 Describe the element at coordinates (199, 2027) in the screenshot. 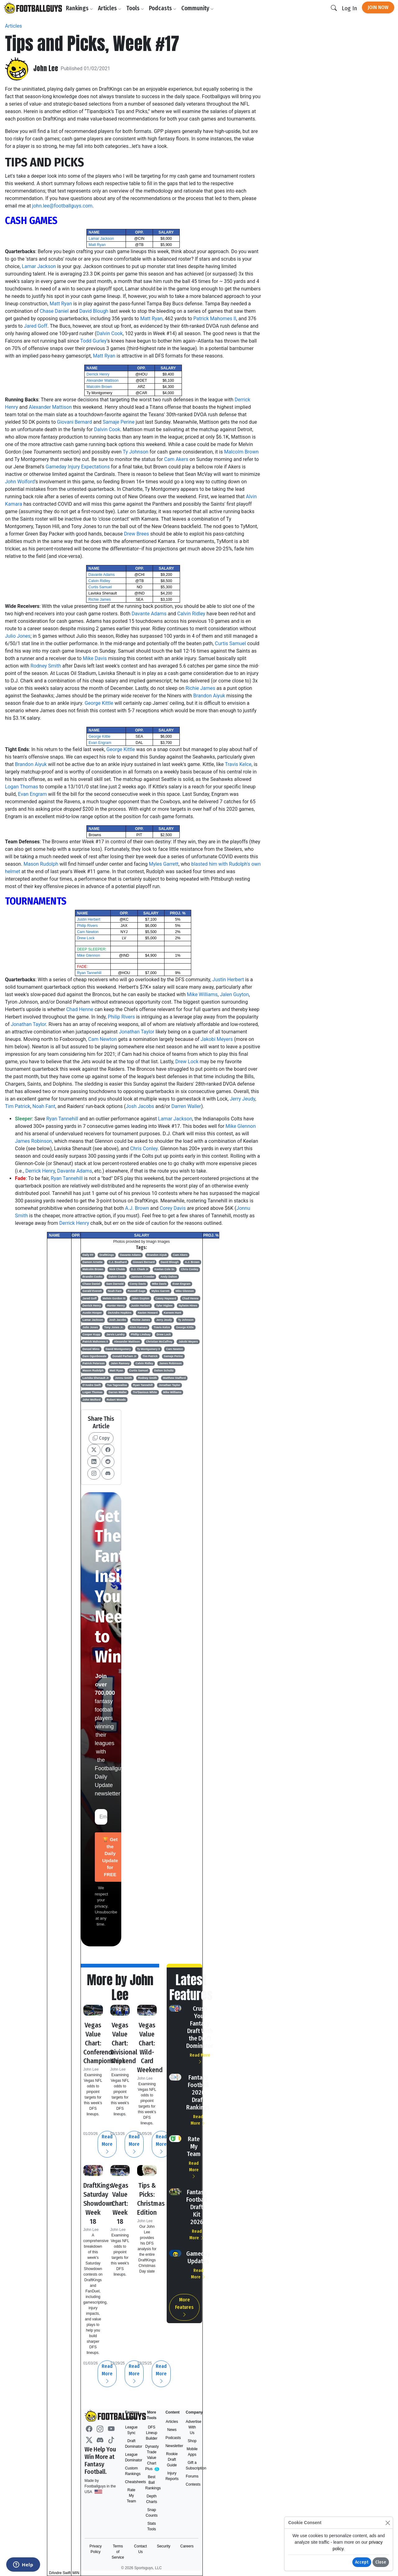

I see `Crush Your Fantasy Draft With the Draft Dominator` at that location.